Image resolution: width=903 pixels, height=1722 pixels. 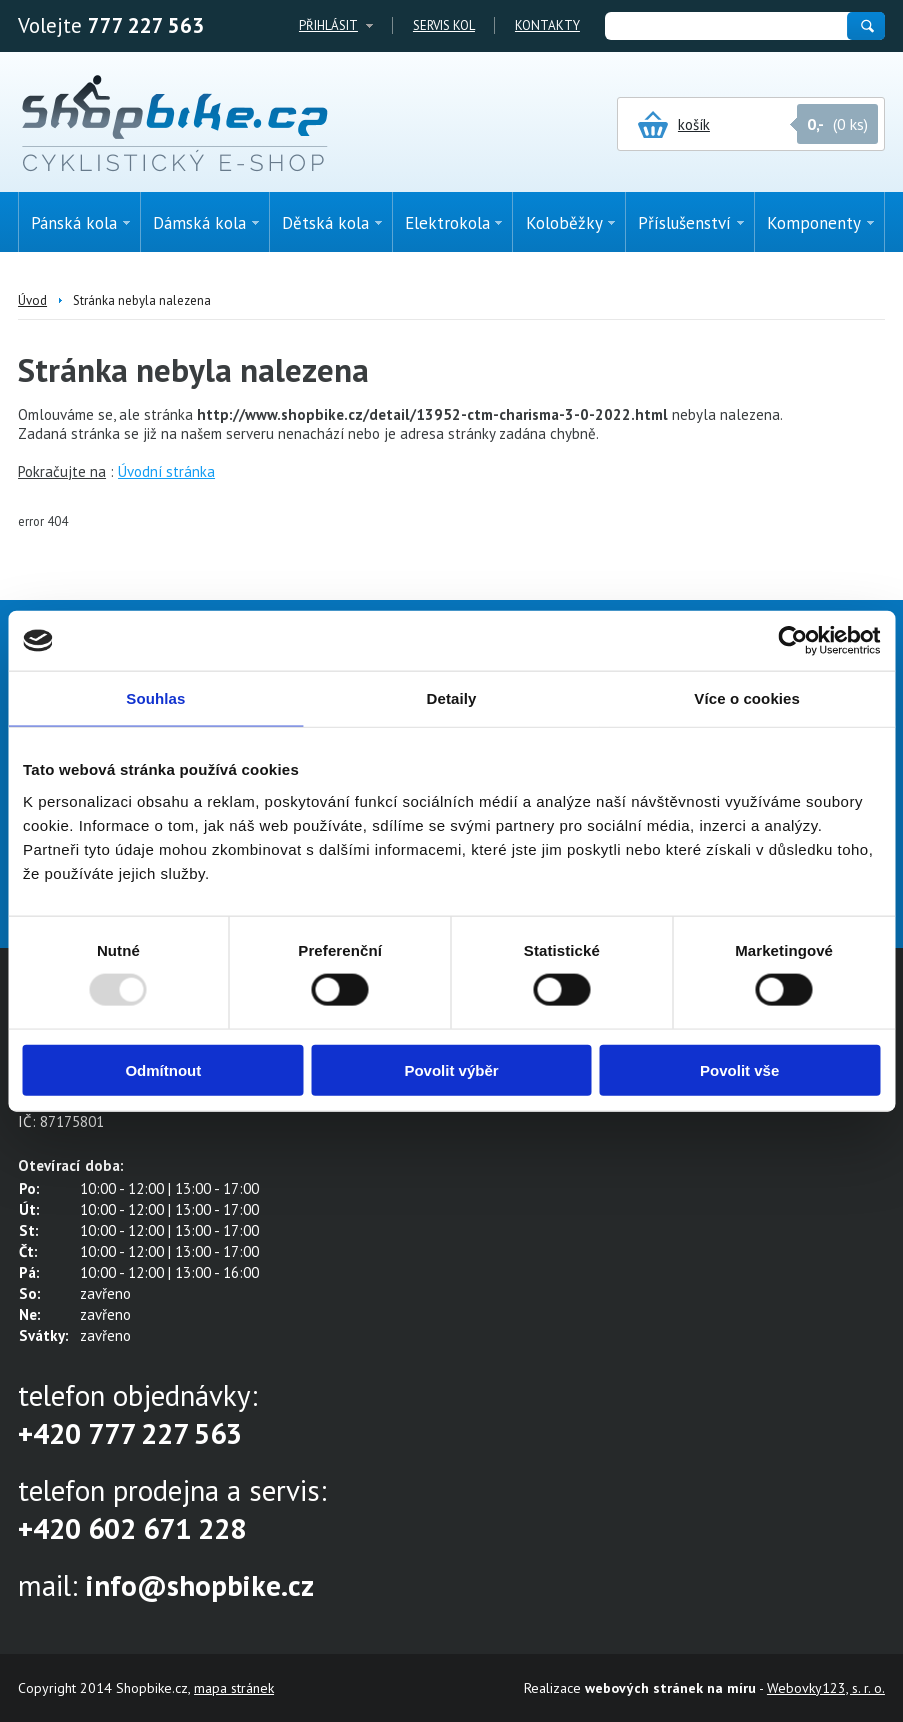 I want to click on Webovky123, s. r. o., so click(x=826, y=1688).